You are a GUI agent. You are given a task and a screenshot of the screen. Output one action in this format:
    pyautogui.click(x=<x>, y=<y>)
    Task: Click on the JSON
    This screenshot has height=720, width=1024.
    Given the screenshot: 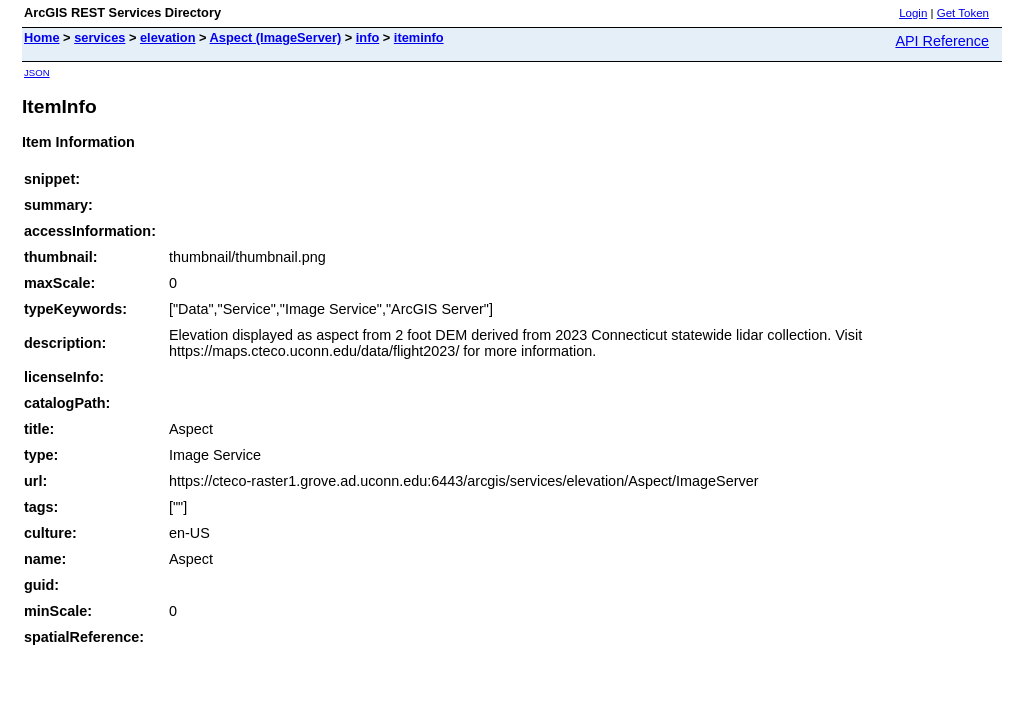 What is the action you would take?
    pyautogui.click(x=37, y=72)
    